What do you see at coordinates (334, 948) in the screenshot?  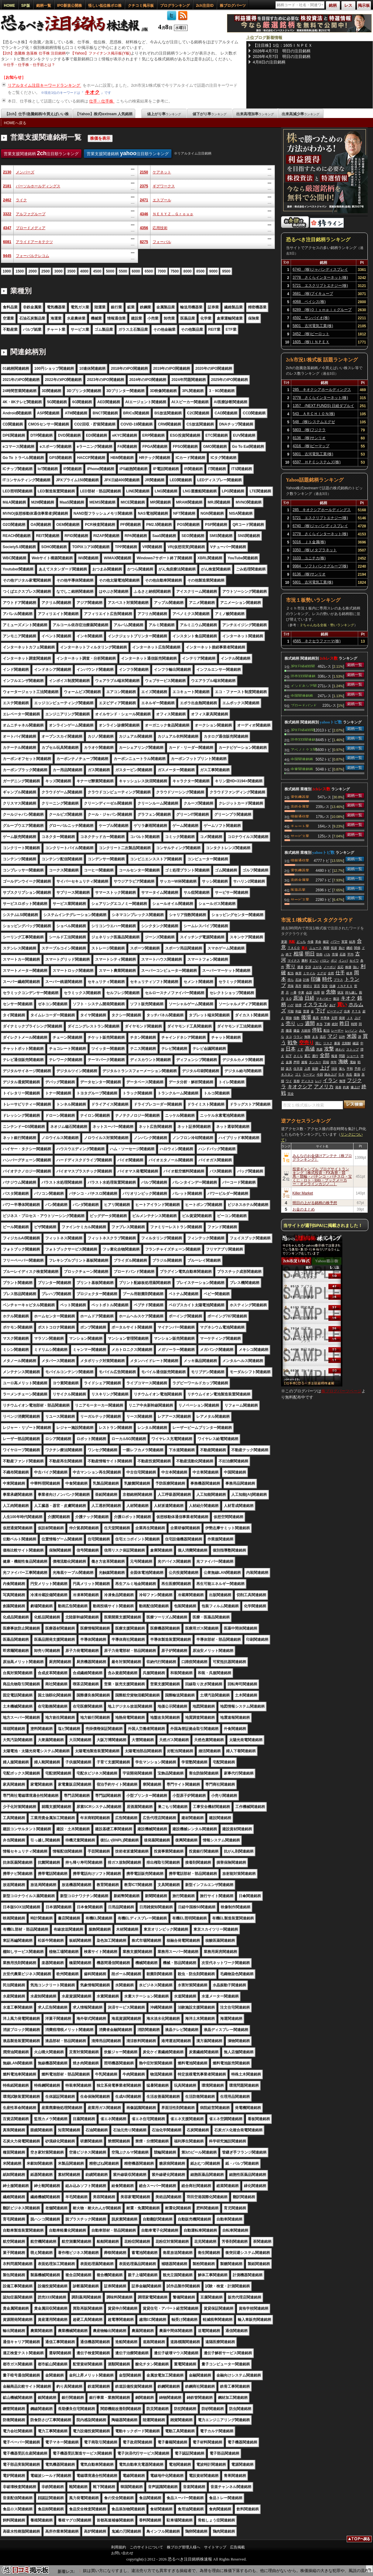 I see `投資` at bounding box center [334, 948].